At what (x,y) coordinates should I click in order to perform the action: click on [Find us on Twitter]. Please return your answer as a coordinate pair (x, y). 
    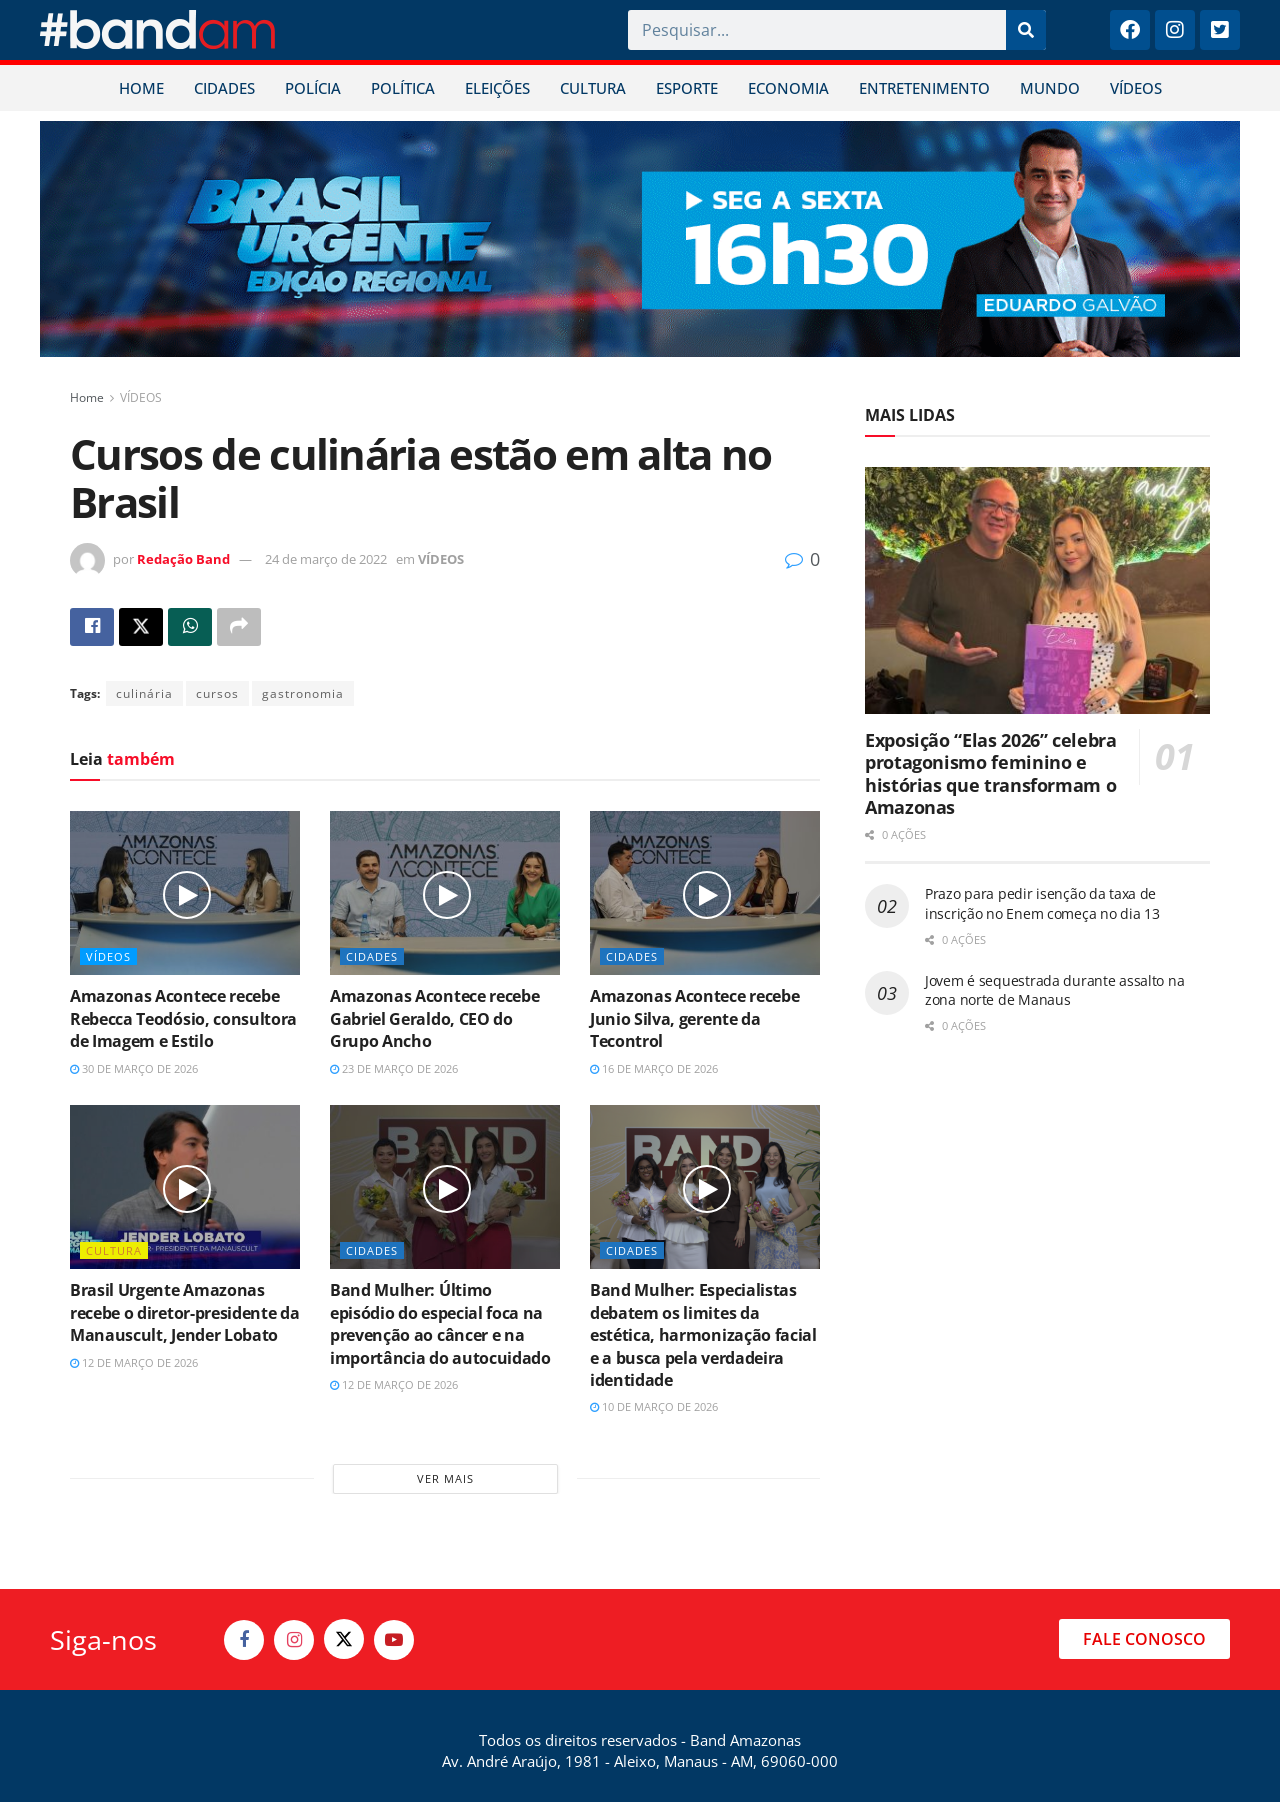
    Looking at the image, I should click on (344, 1639).